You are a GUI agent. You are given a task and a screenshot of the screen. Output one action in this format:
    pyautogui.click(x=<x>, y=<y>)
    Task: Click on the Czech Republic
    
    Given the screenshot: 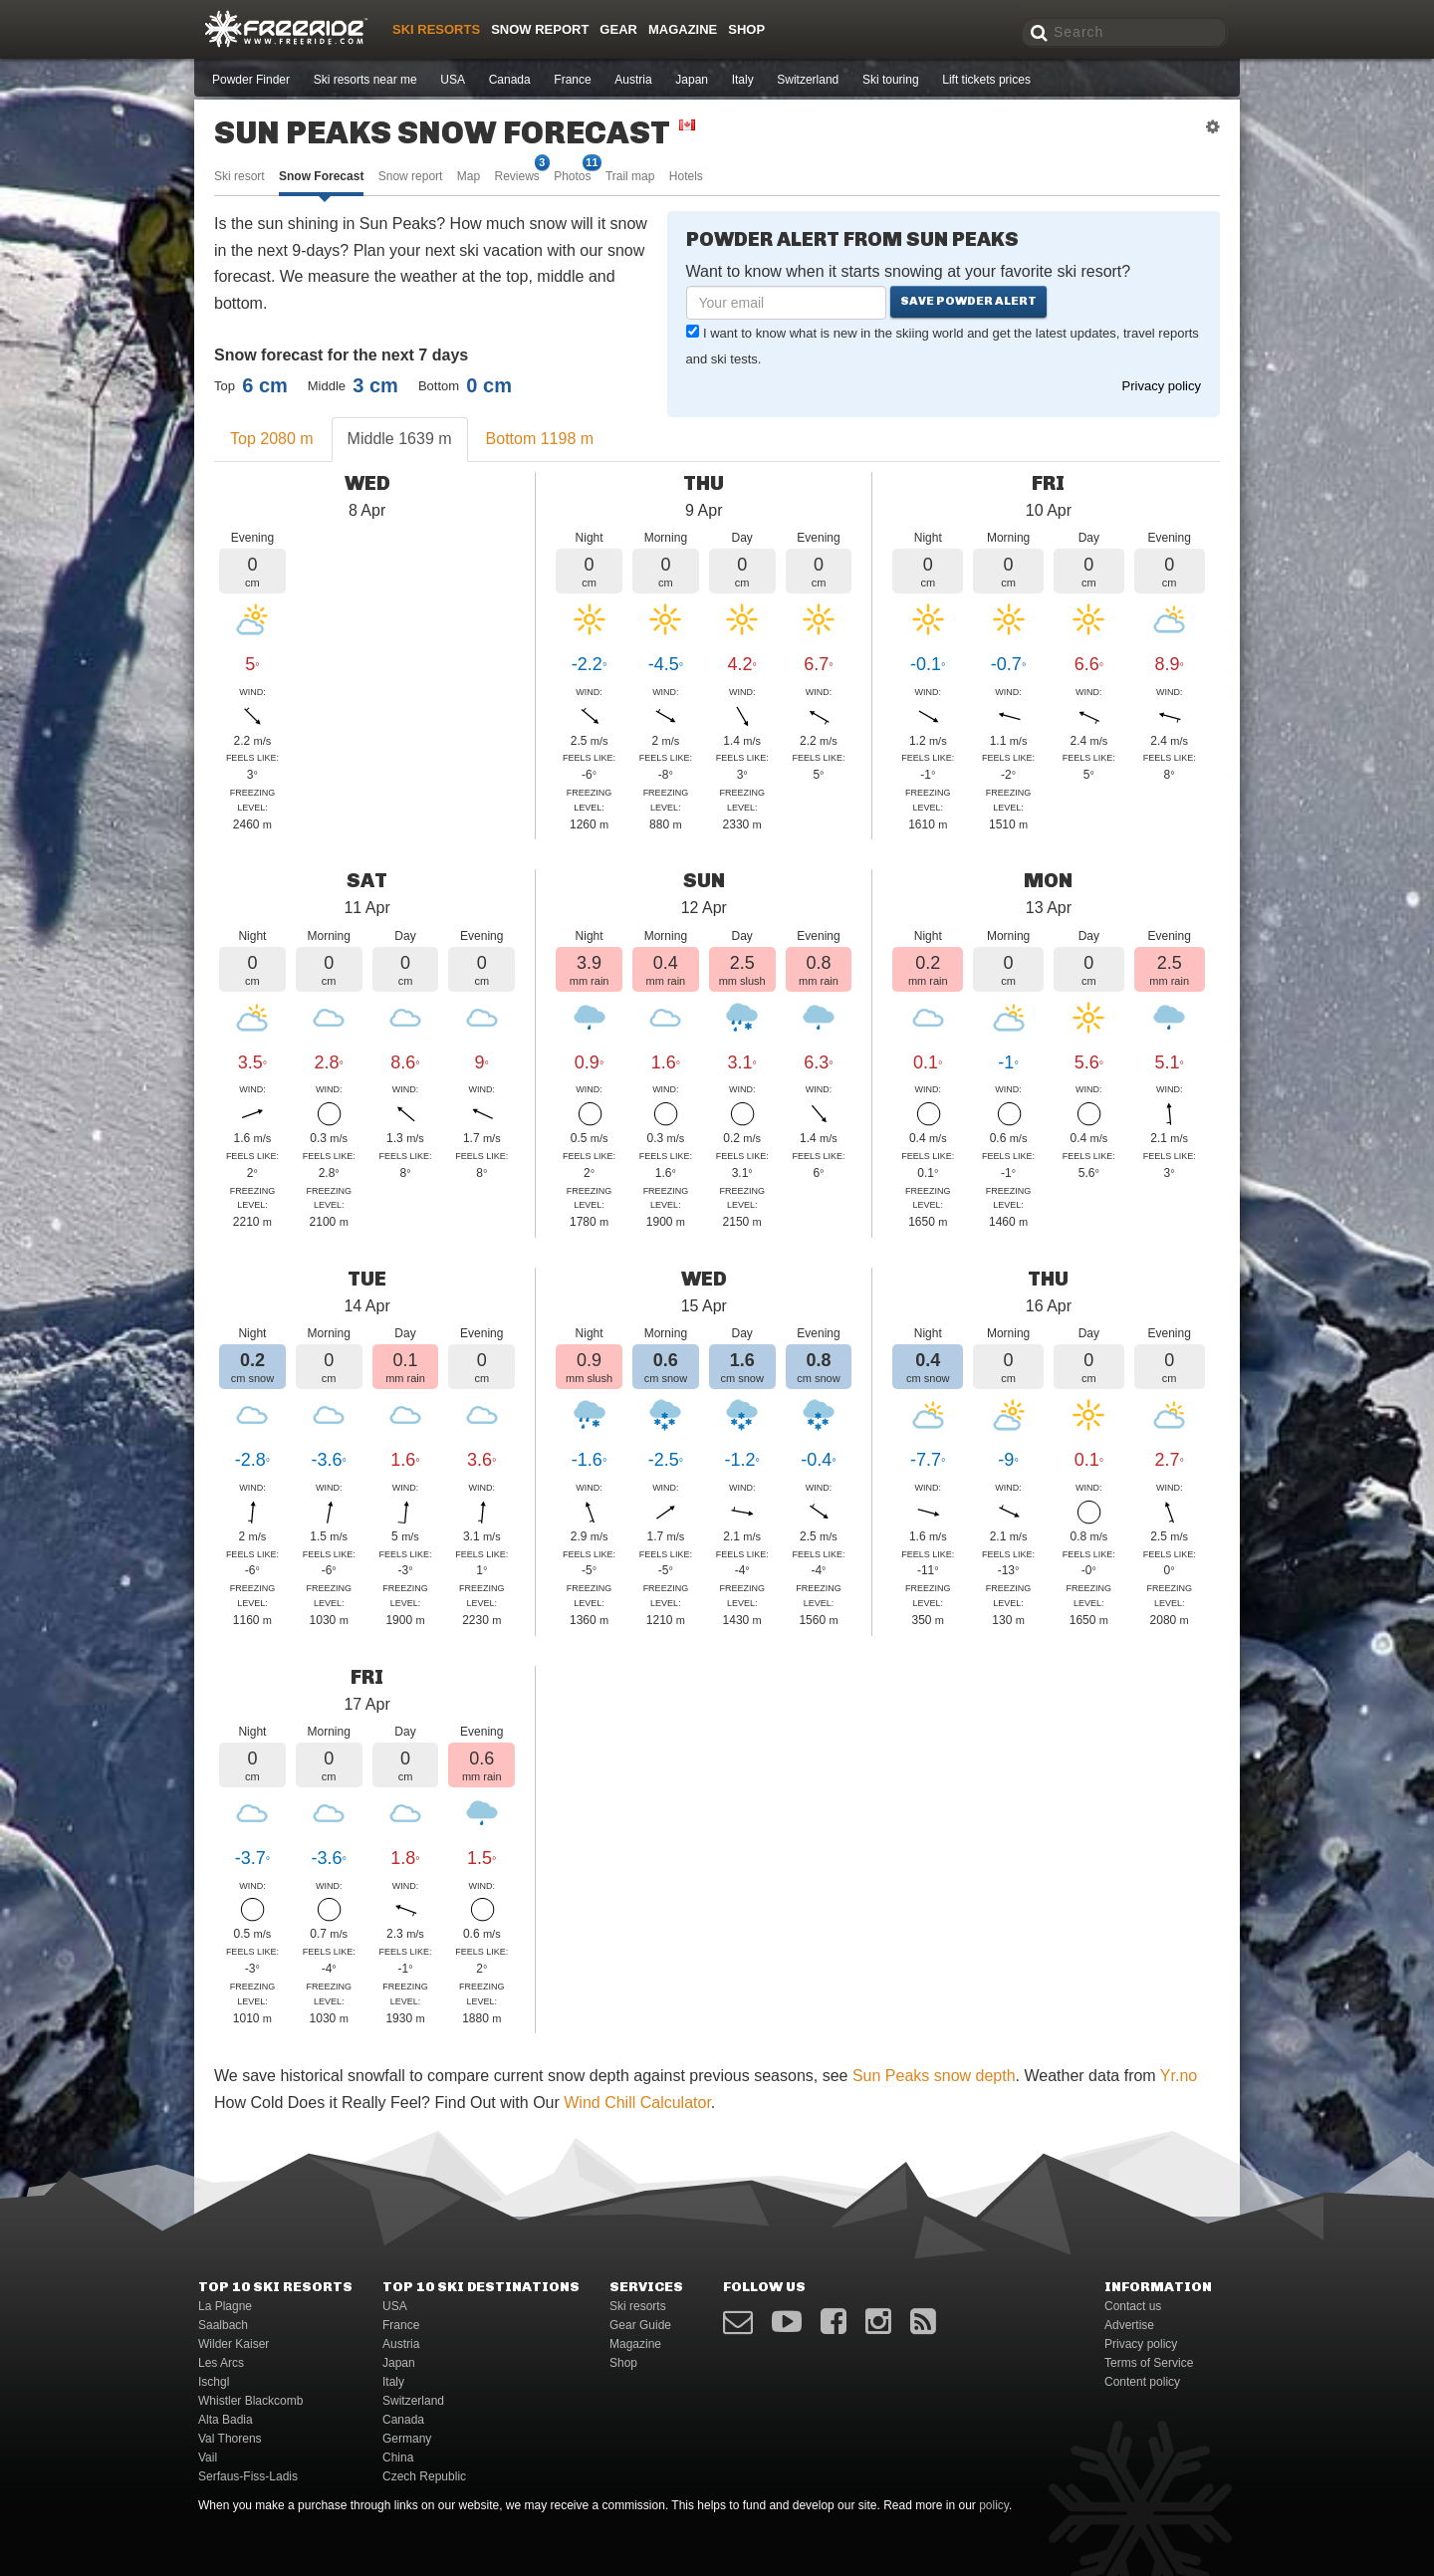 What is the action you would take?
    pyautogui.click(x=424, y=2476)
    